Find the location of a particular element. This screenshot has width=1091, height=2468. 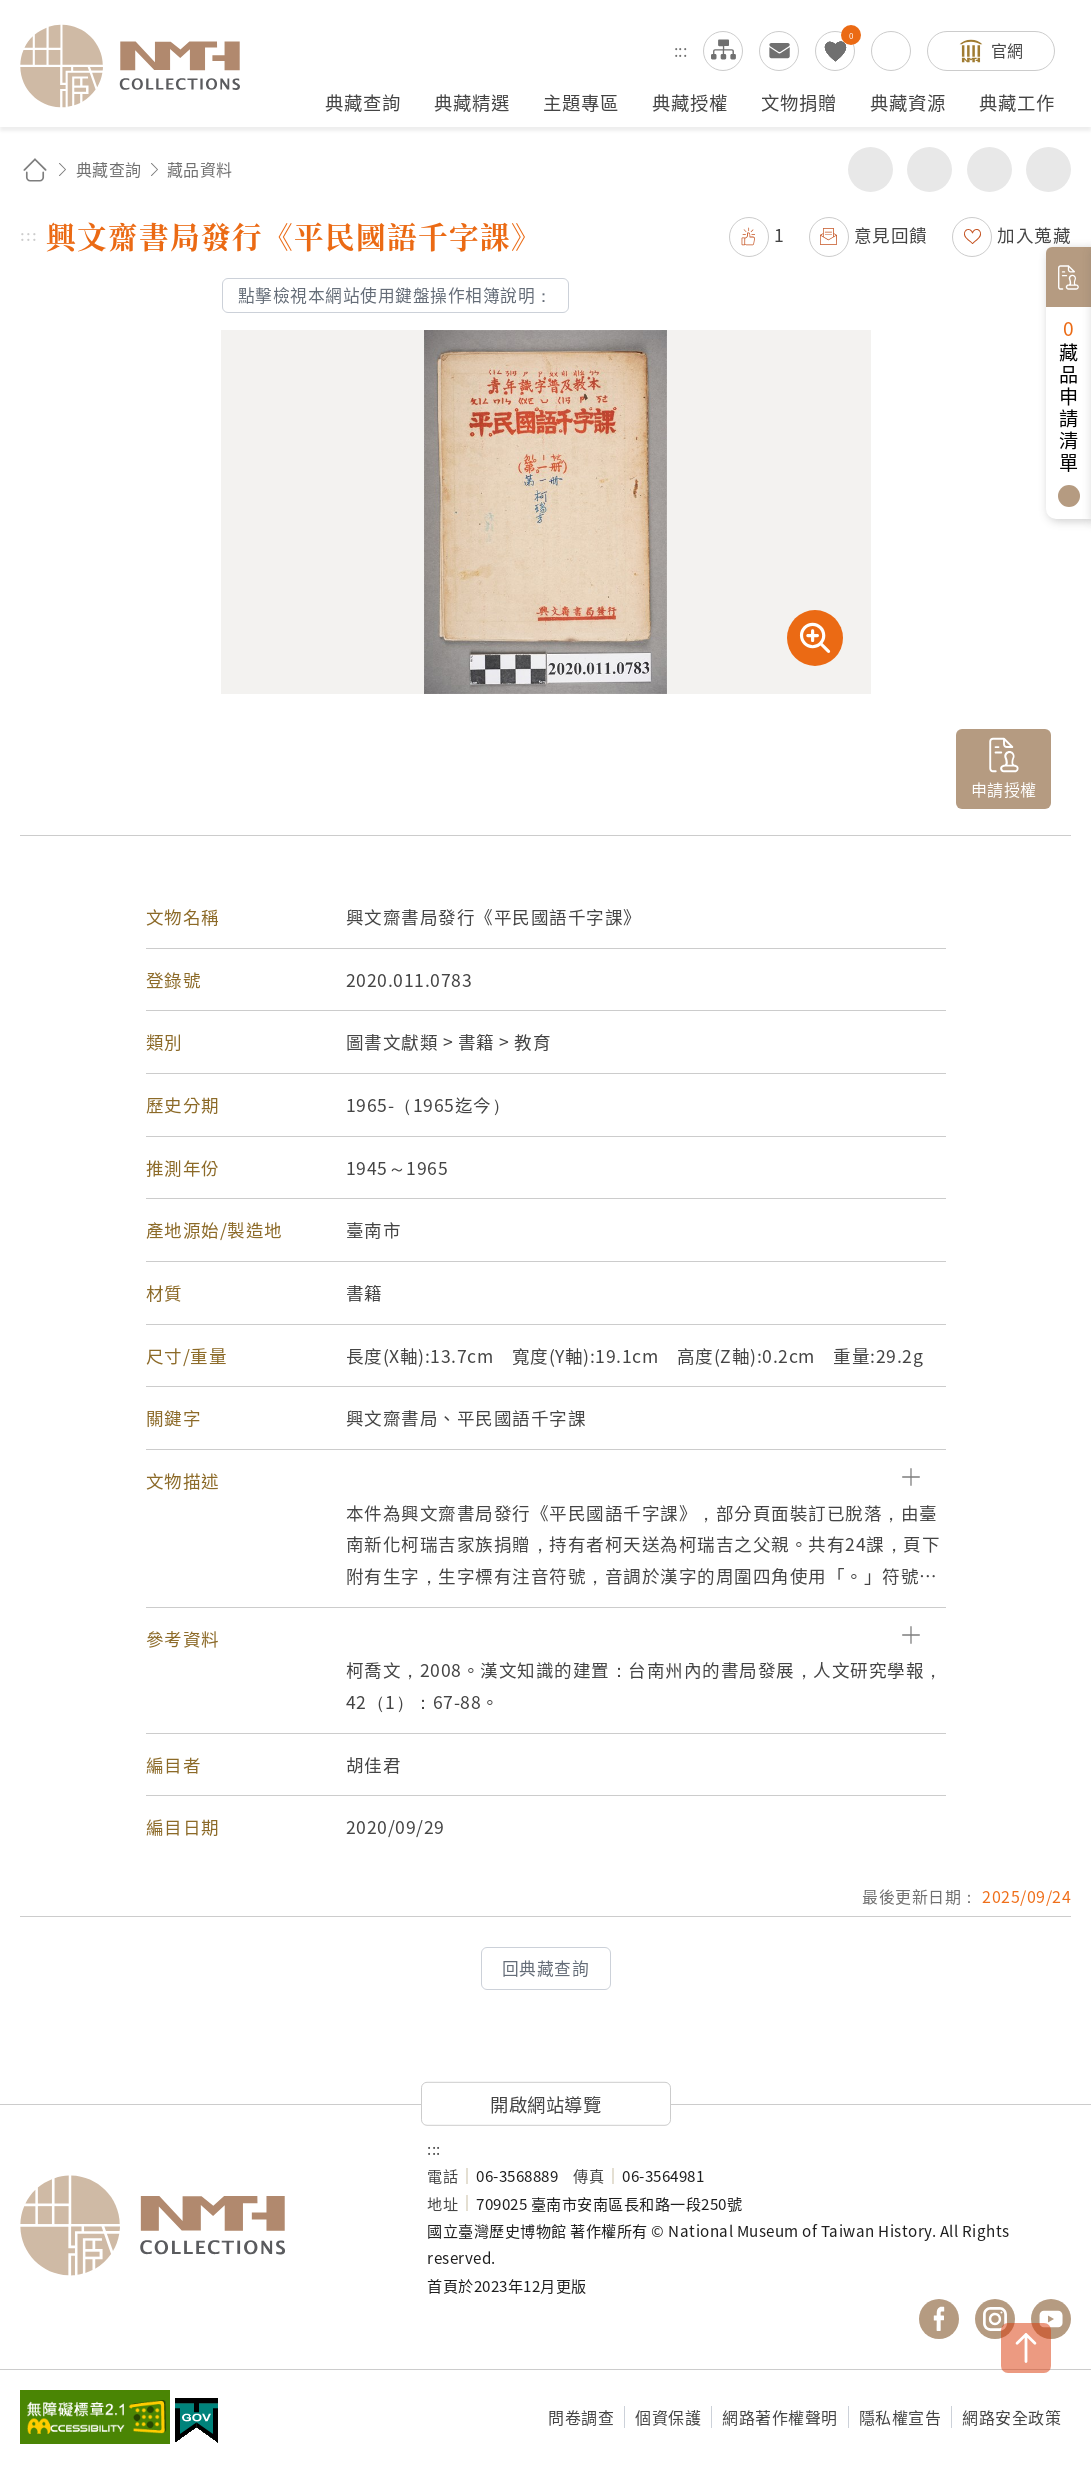

網站導覽 is located at coordinates (723, 51).